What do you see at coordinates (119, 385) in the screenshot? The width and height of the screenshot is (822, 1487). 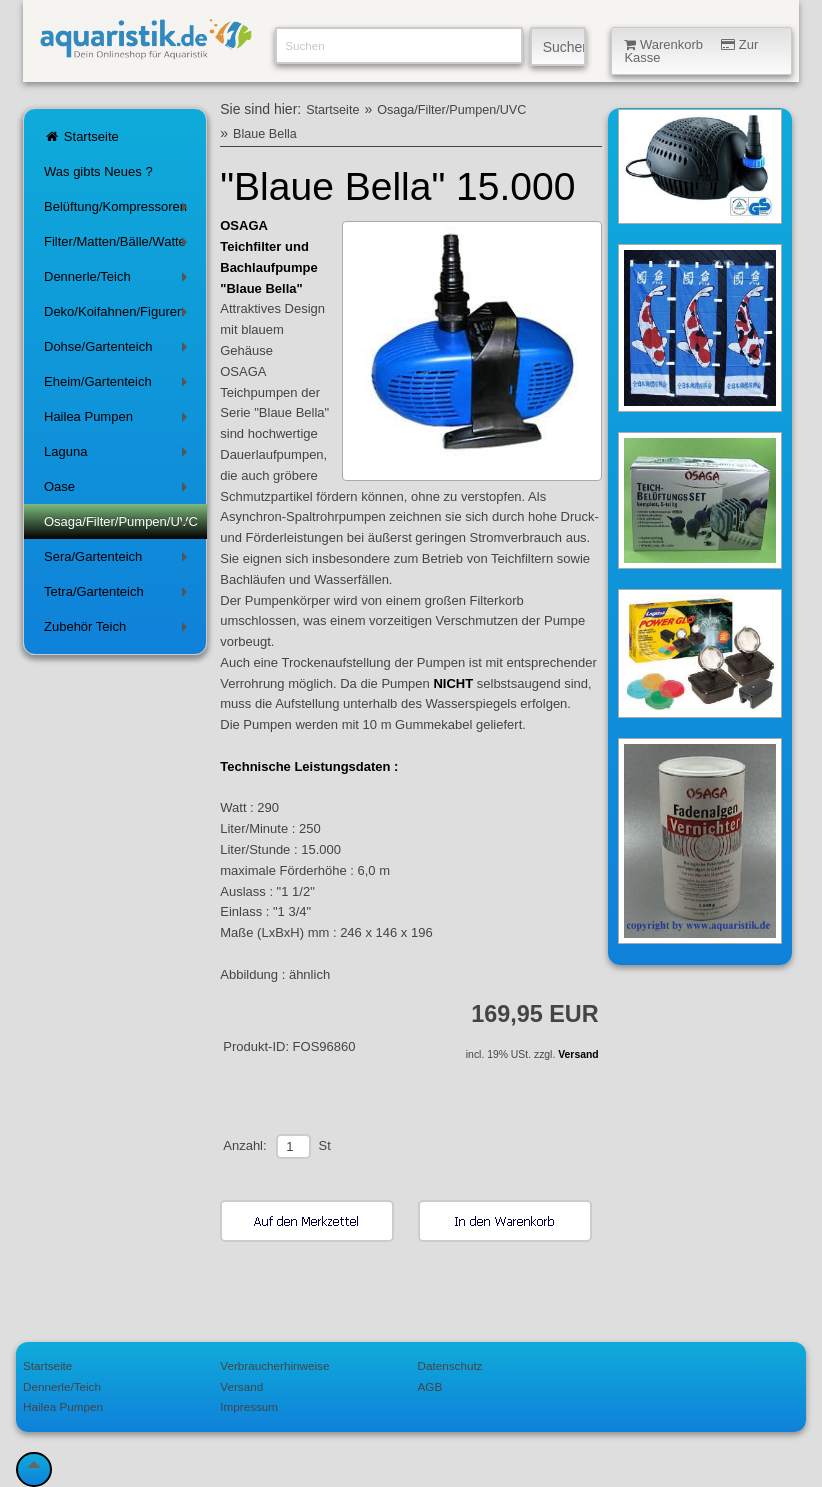 I see `Eheim/Gartenteich` at bounding box center [119, 385].